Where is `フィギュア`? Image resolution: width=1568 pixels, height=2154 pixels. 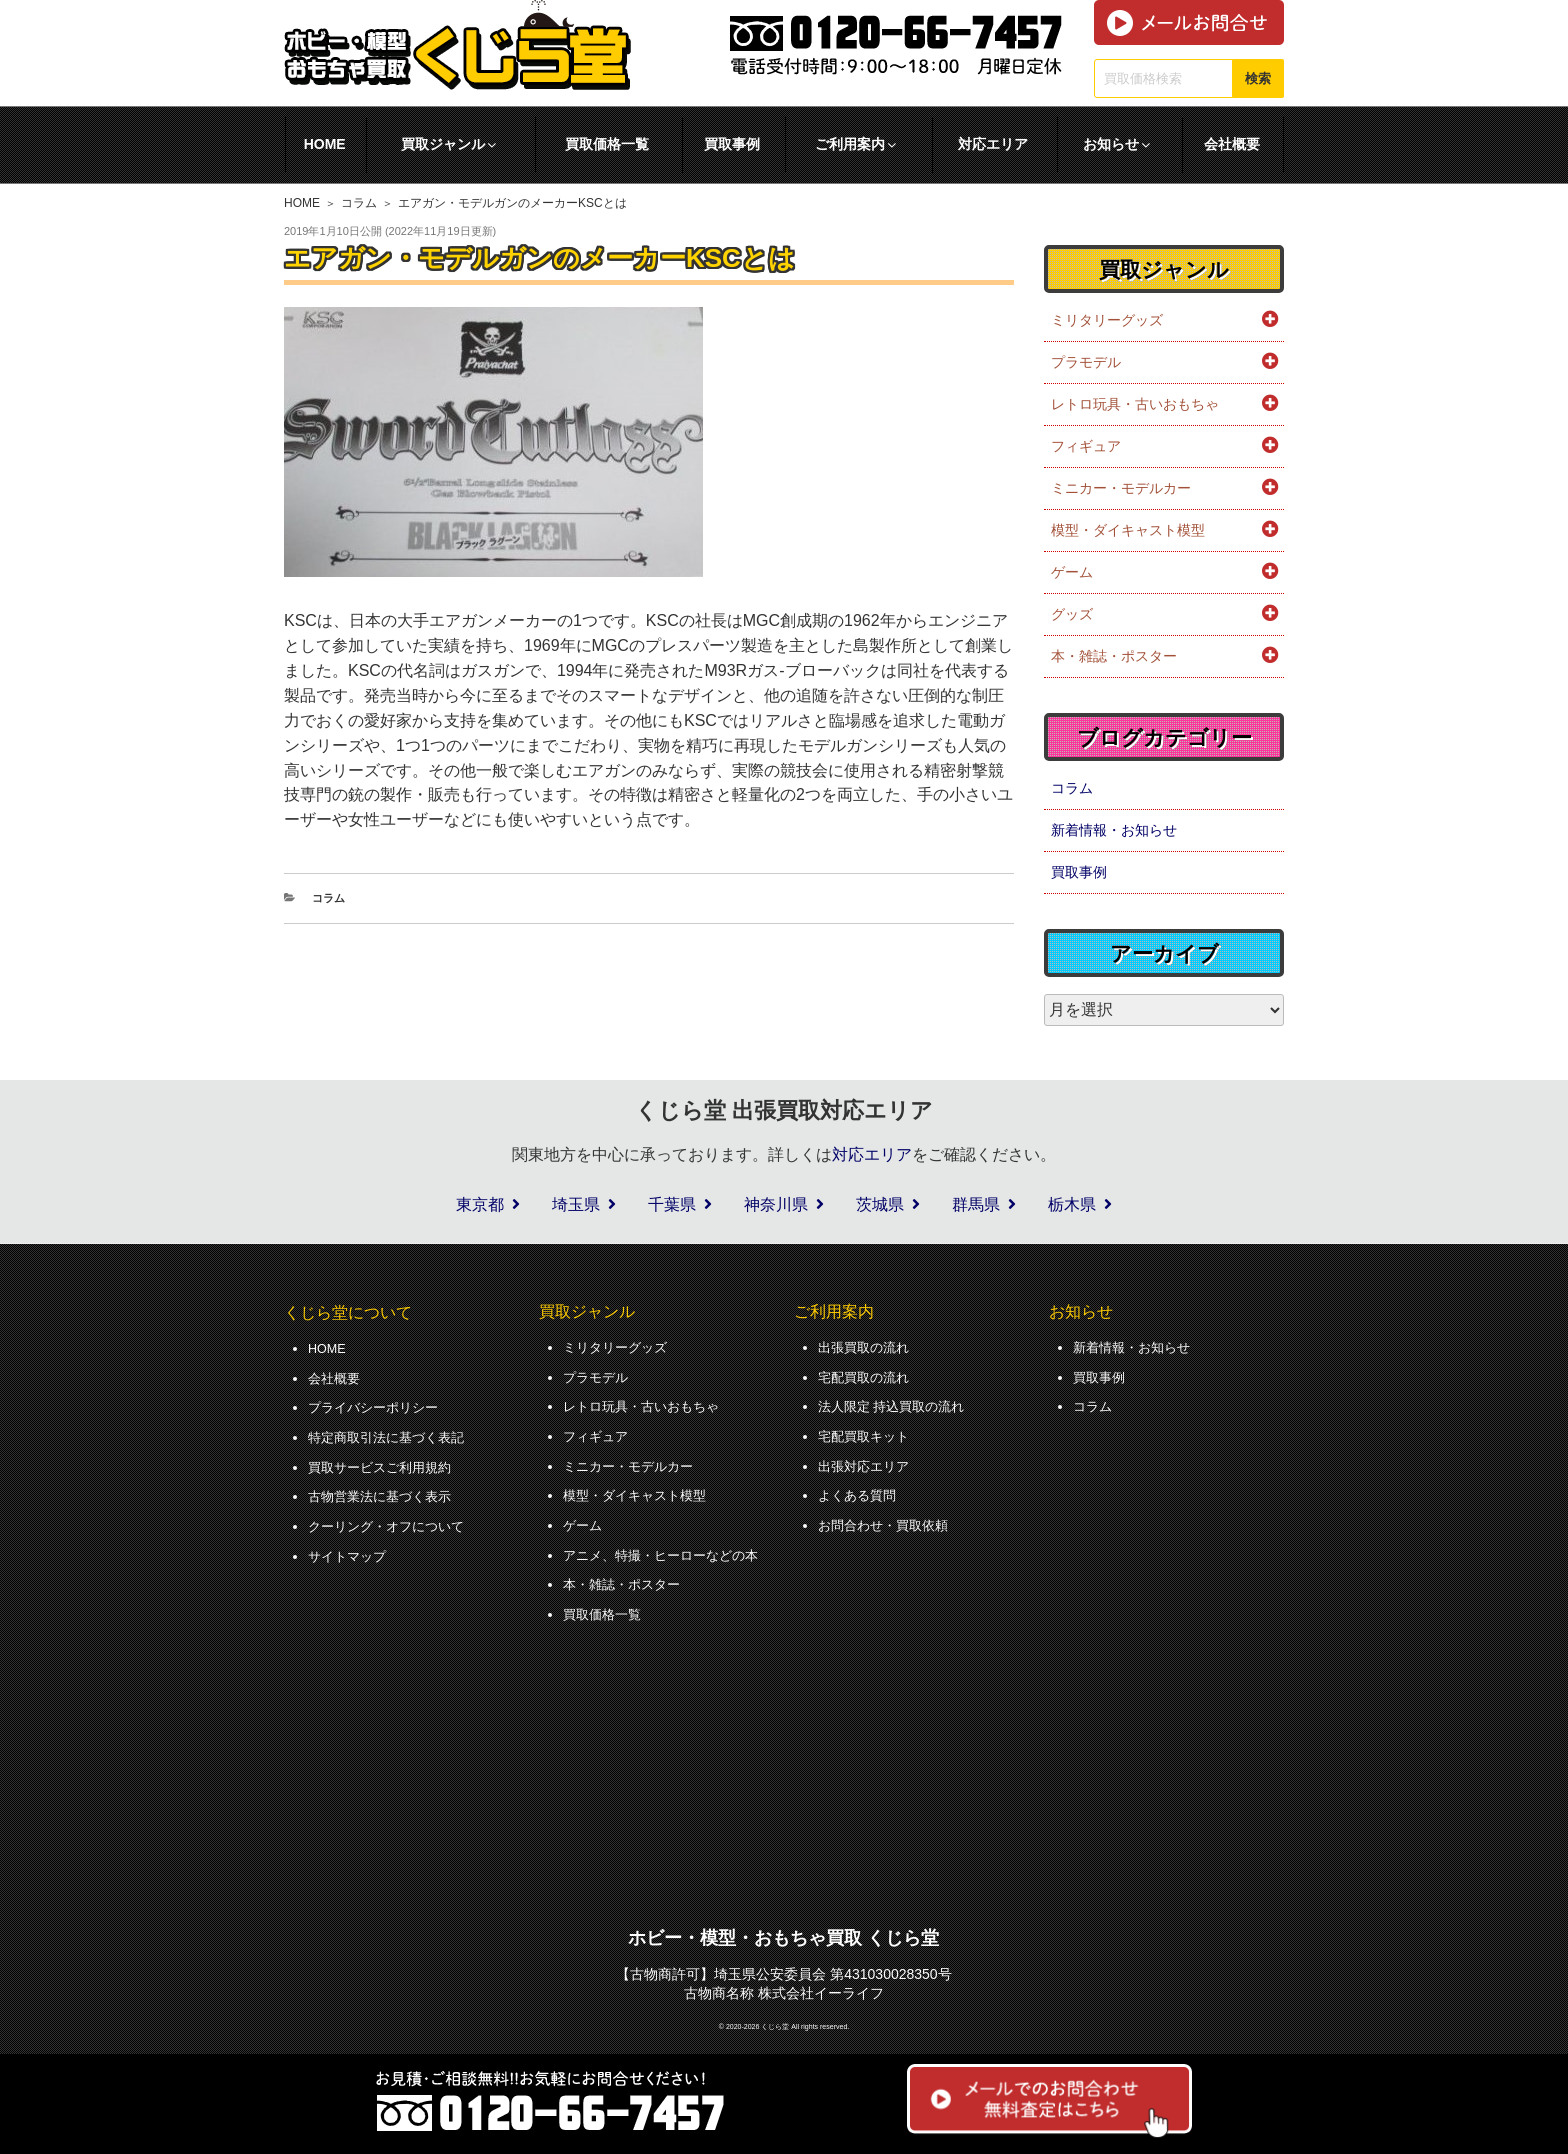
フィギュア is located at coordinates (1086, 446).